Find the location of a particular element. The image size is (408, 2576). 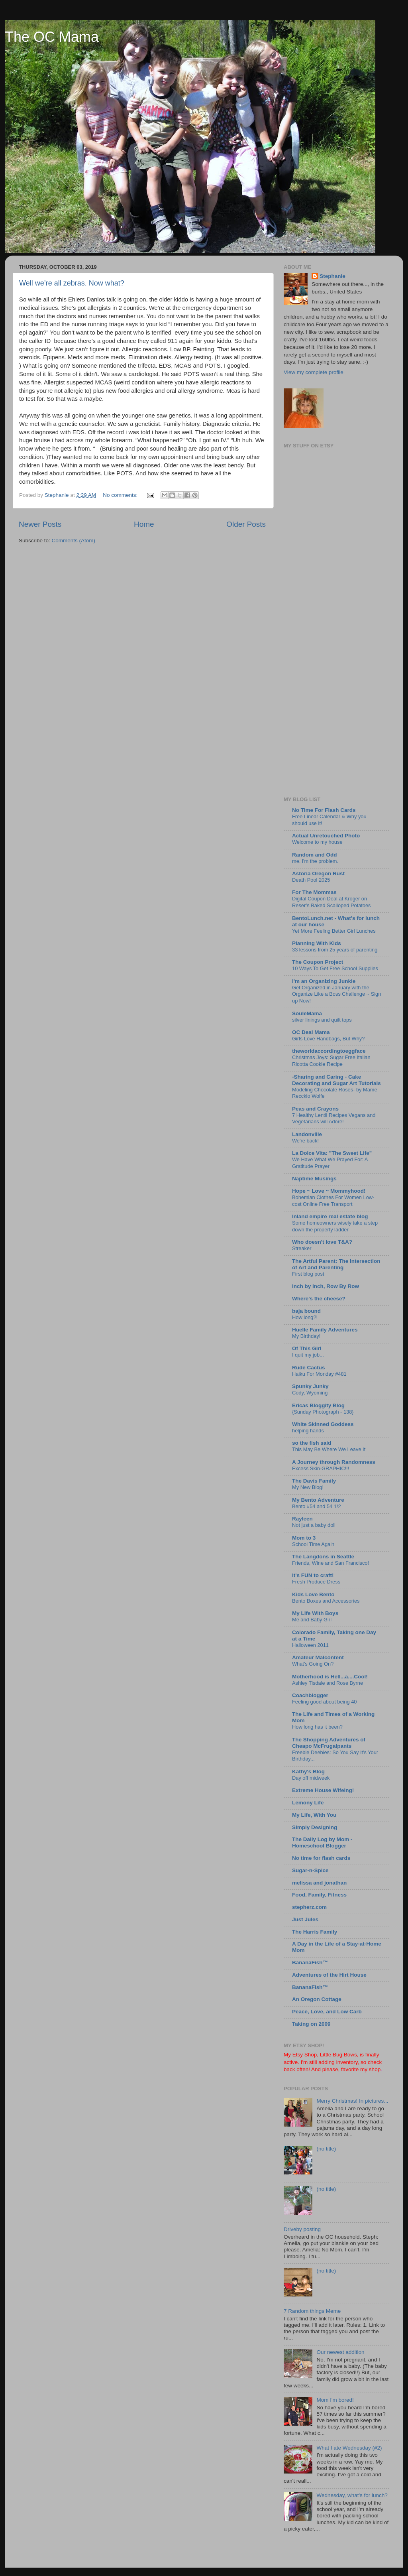

Adventures of the Hirt House is located at coordinates (329, 1975).